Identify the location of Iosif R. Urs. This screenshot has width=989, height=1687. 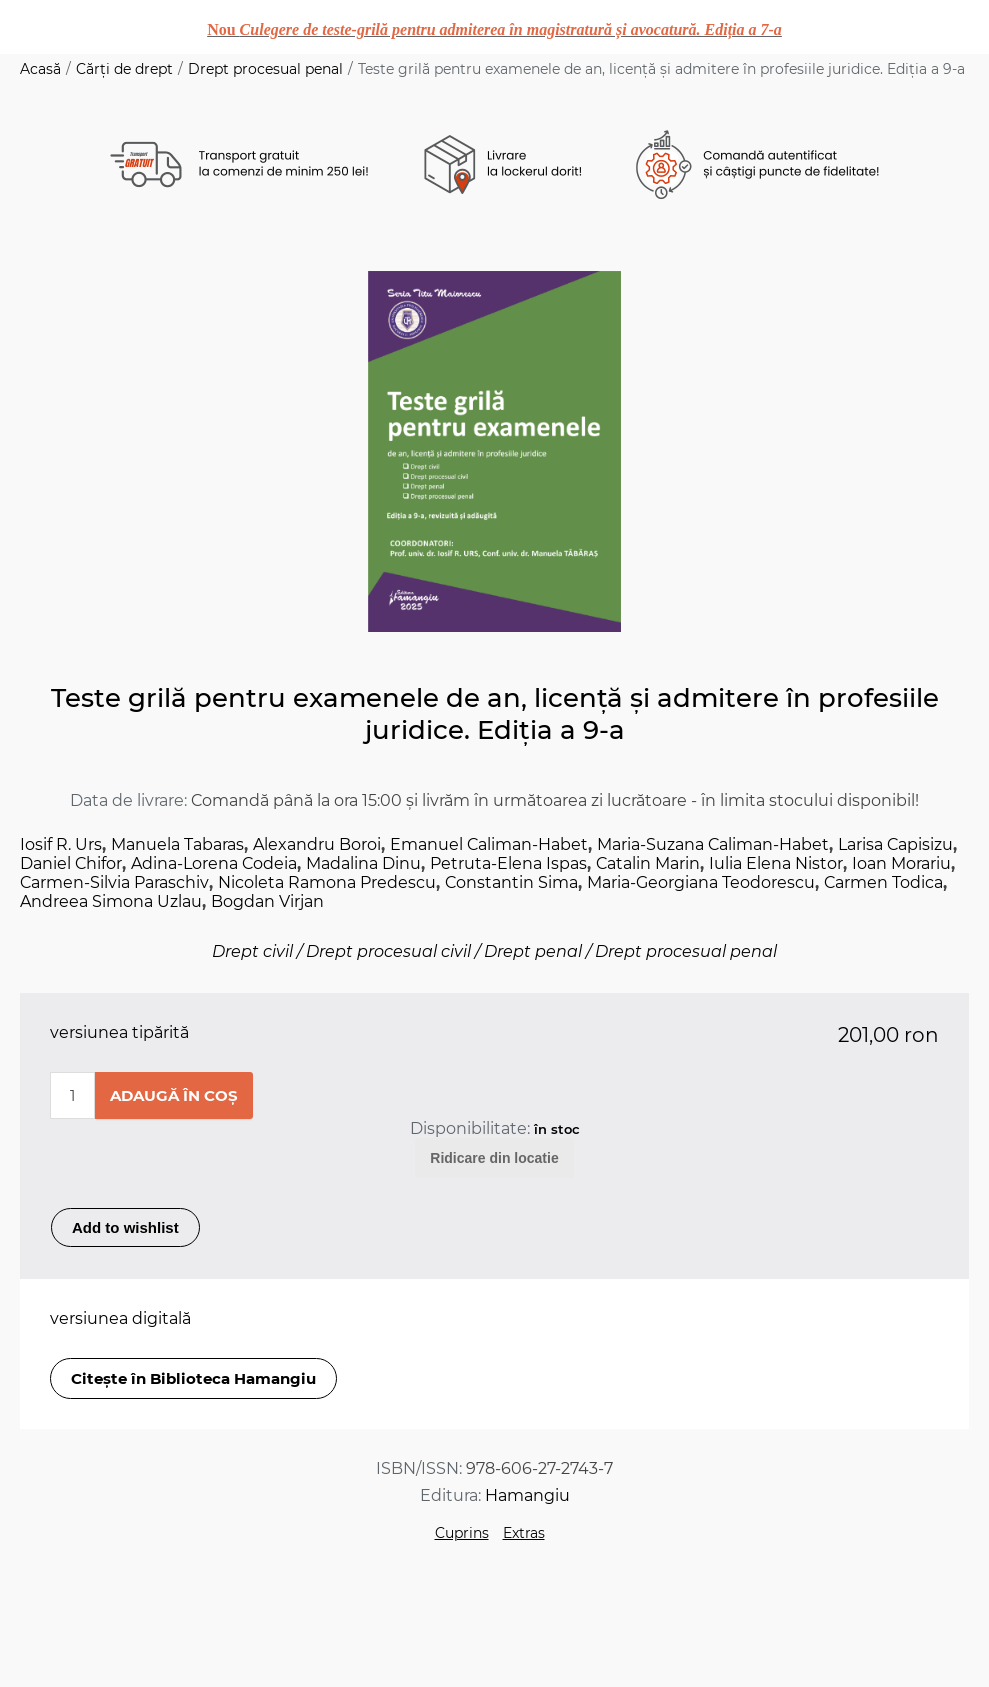
(61, 844).